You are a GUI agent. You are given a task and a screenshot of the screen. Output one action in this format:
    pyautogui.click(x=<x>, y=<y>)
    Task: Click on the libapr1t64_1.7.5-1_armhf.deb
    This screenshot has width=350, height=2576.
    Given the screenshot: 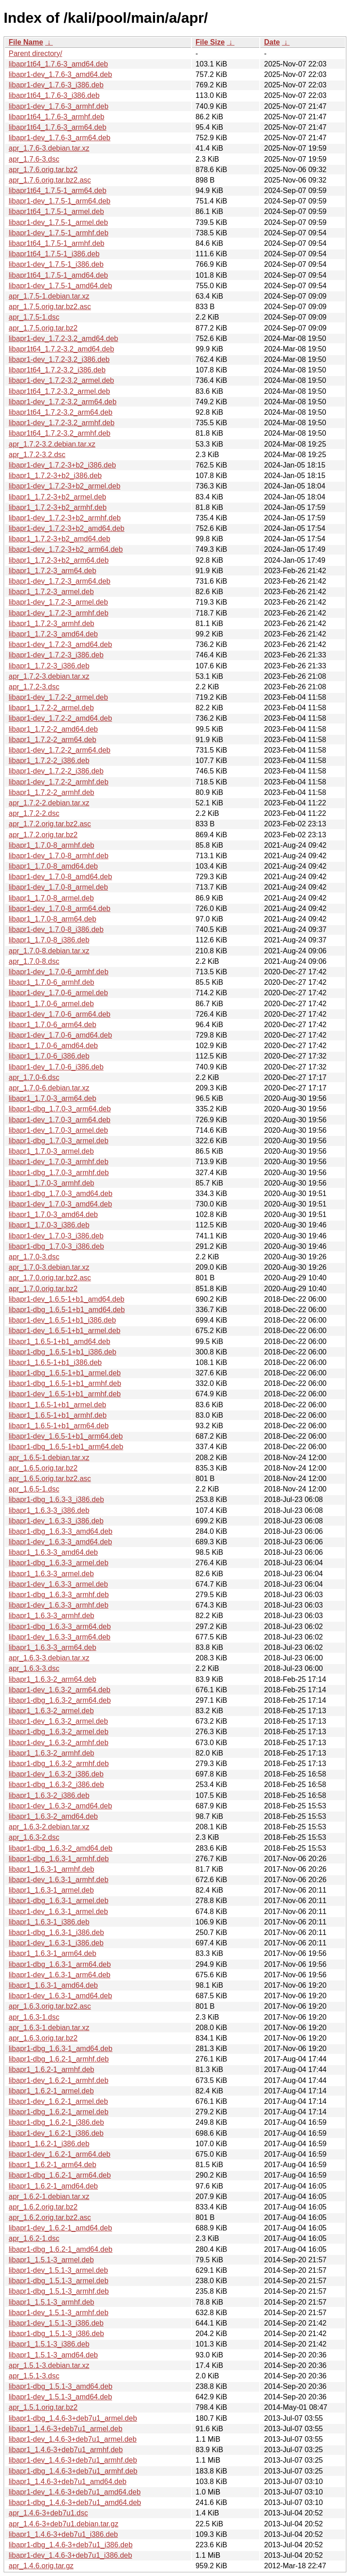 What is the action you would take?
    pyautogui.click(x=56, y=243)
    